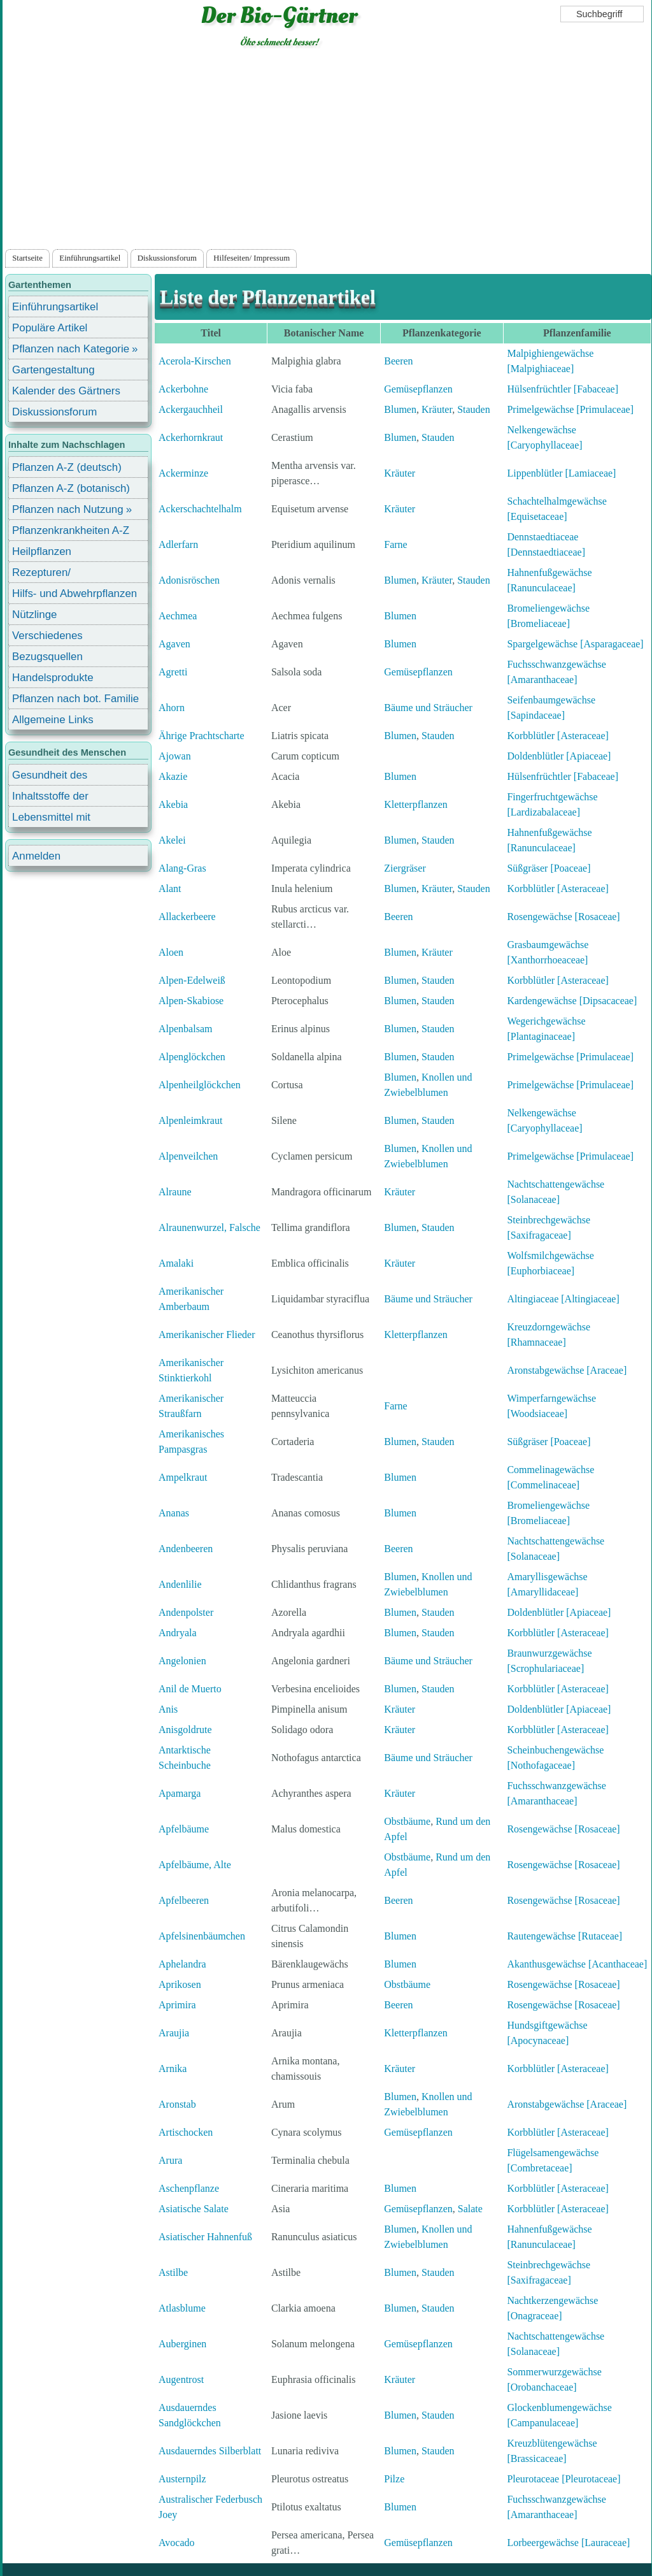 This screenshot has width=652, height=2576. What do you see at coordinates (570, 409) in the screenshot?
I see `Primelgewächse [Primulaceae]` at bounding box center [570, 409].